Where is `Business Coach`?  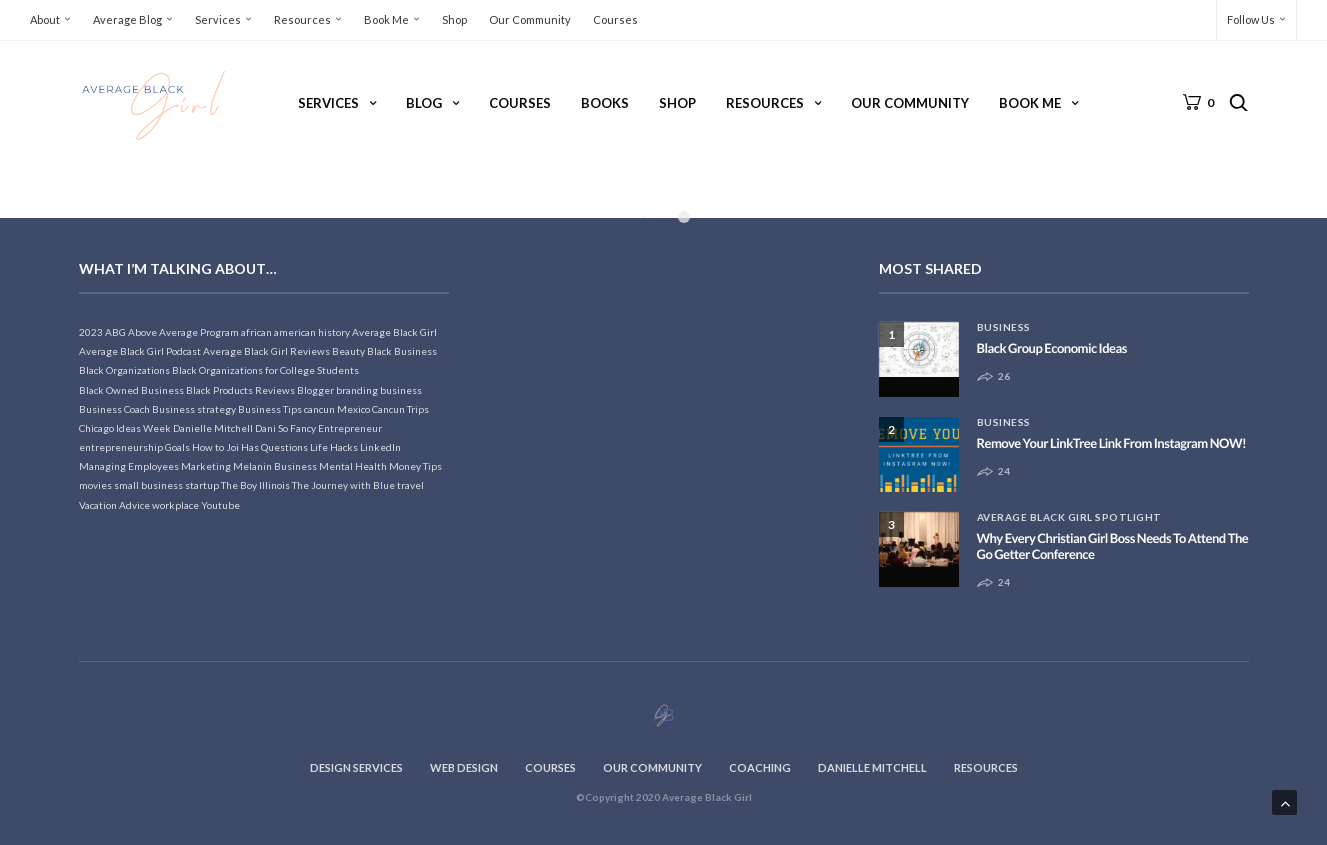
Business Coach is located at coordinates (114, 409).